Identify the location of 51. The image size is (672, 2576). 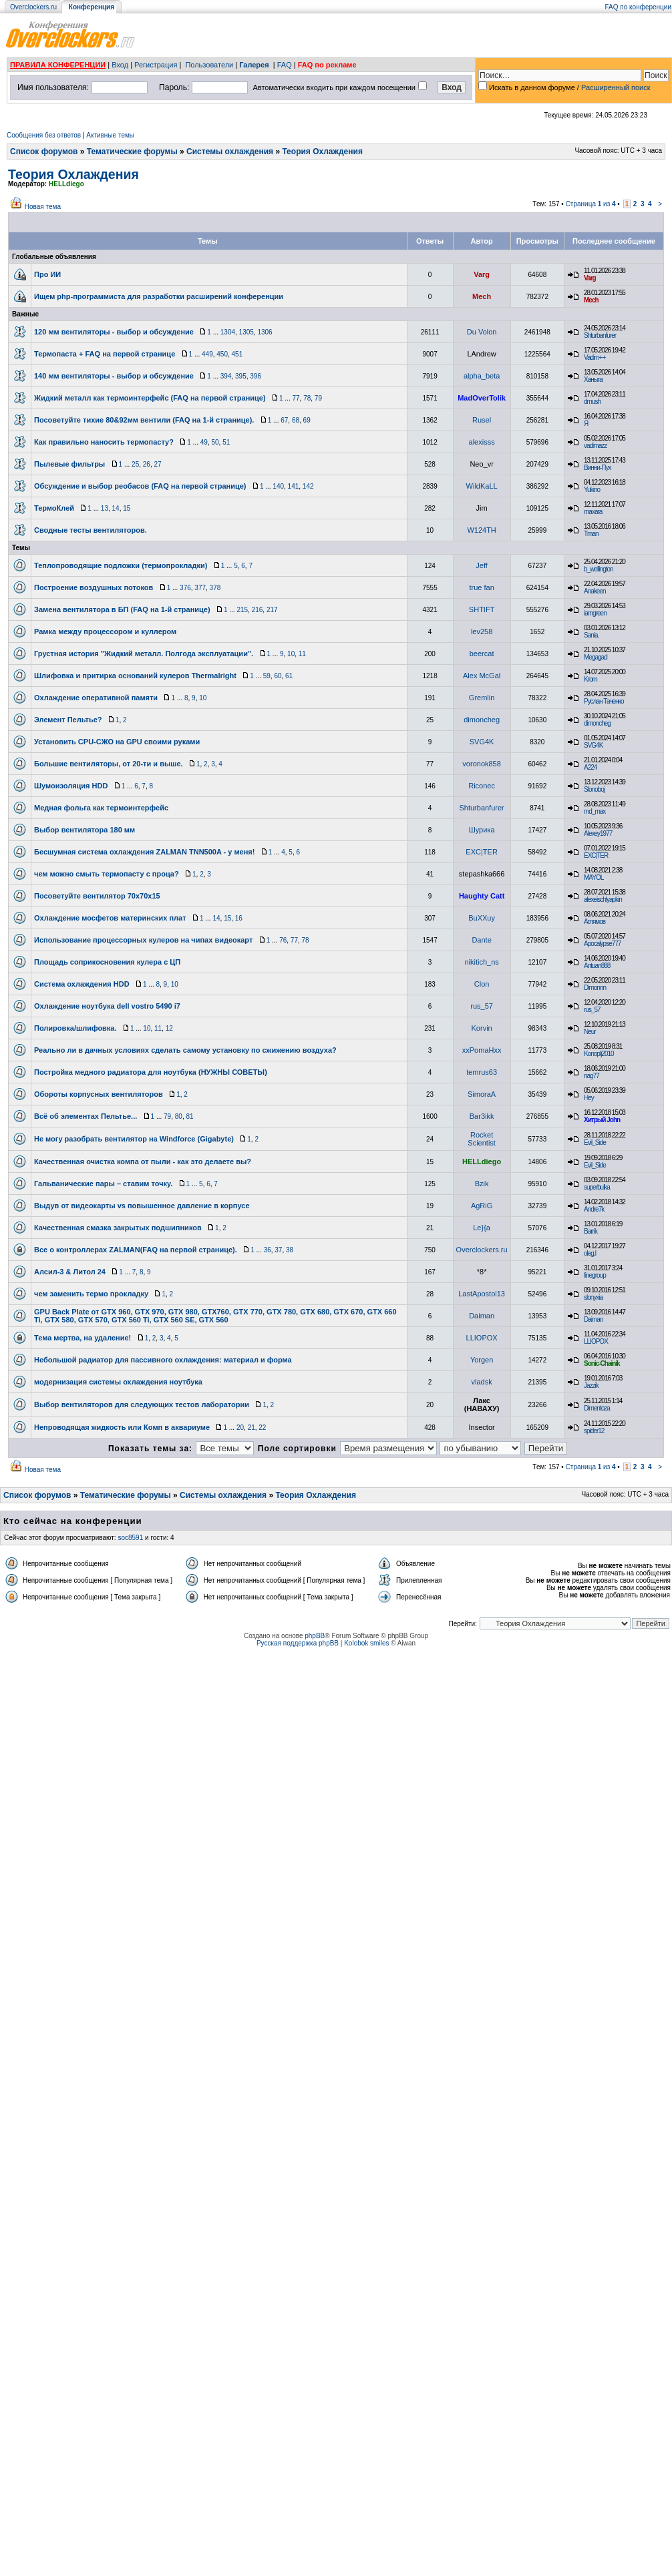
(226, 442).